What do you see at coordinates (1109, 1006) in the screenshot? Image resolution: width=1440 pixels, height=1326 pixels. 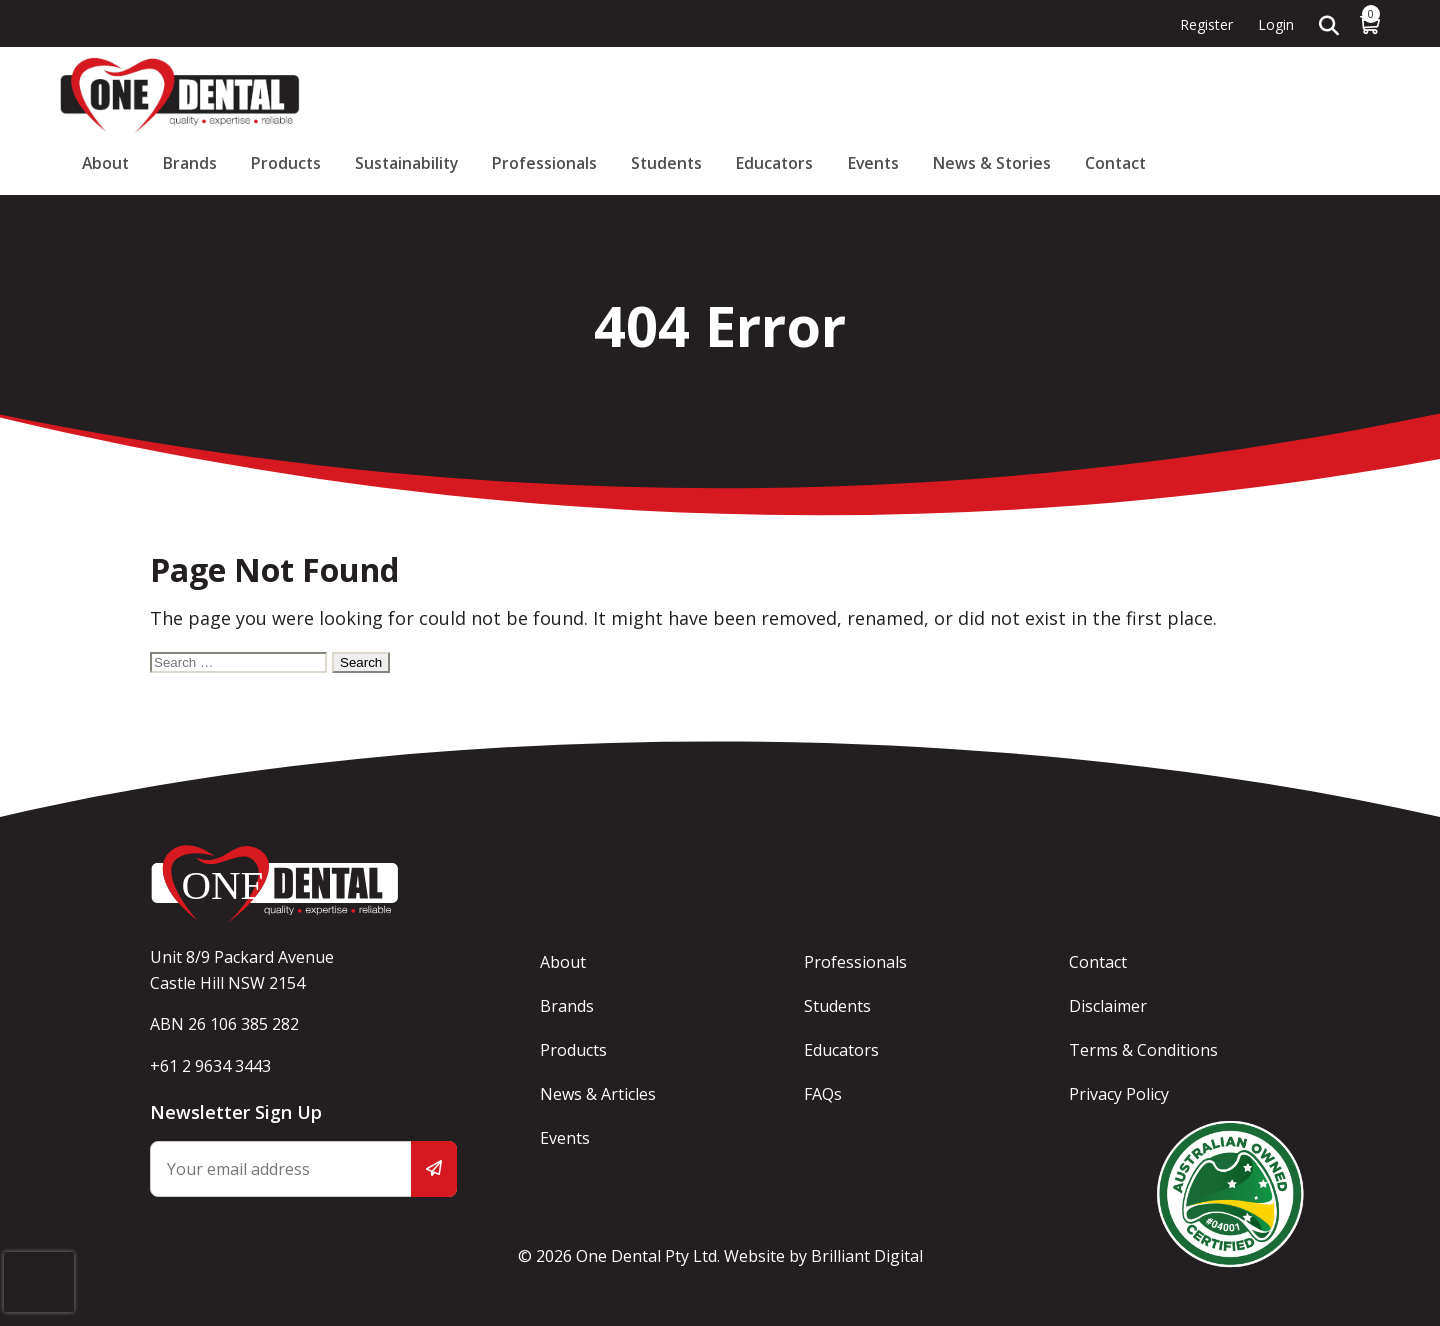 I see `Disclaimer` at bounding box center [1109, 1006].